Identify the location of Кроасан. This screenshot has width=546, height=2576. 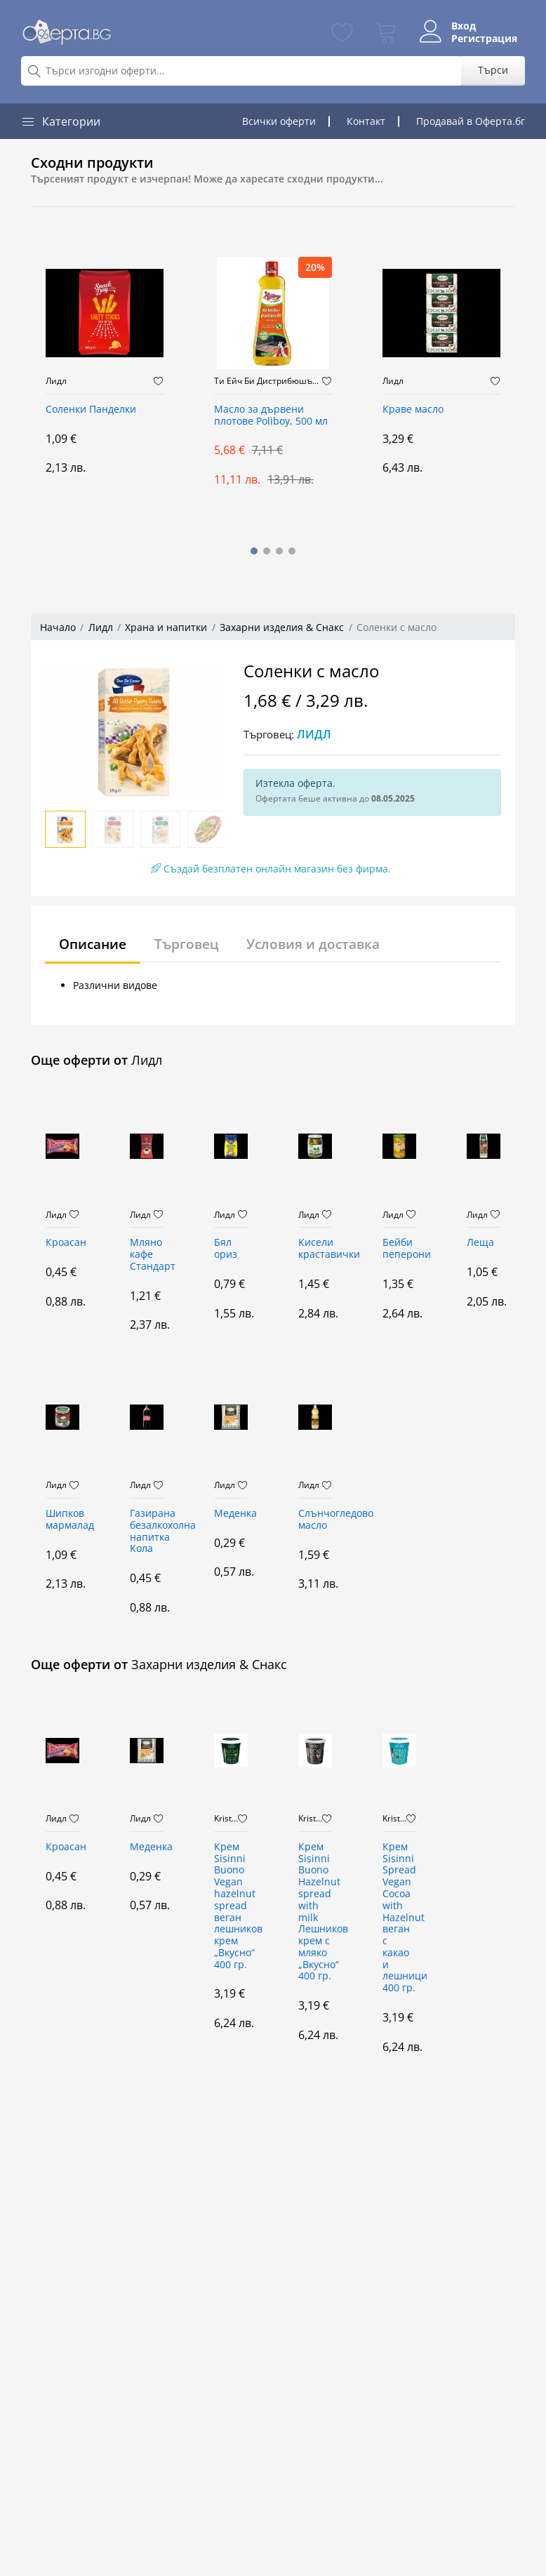
(62, 1243).